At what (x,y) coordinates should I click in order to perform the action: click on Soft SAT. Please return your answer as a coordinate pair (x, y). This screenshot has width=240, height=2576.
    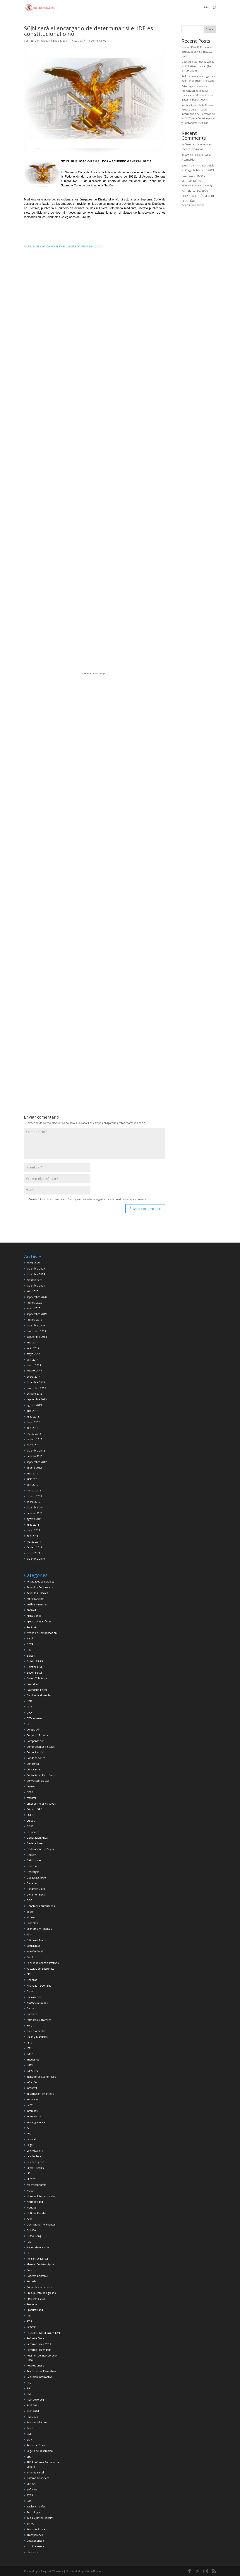
    Looking at the image, I should click on (32, 2483).